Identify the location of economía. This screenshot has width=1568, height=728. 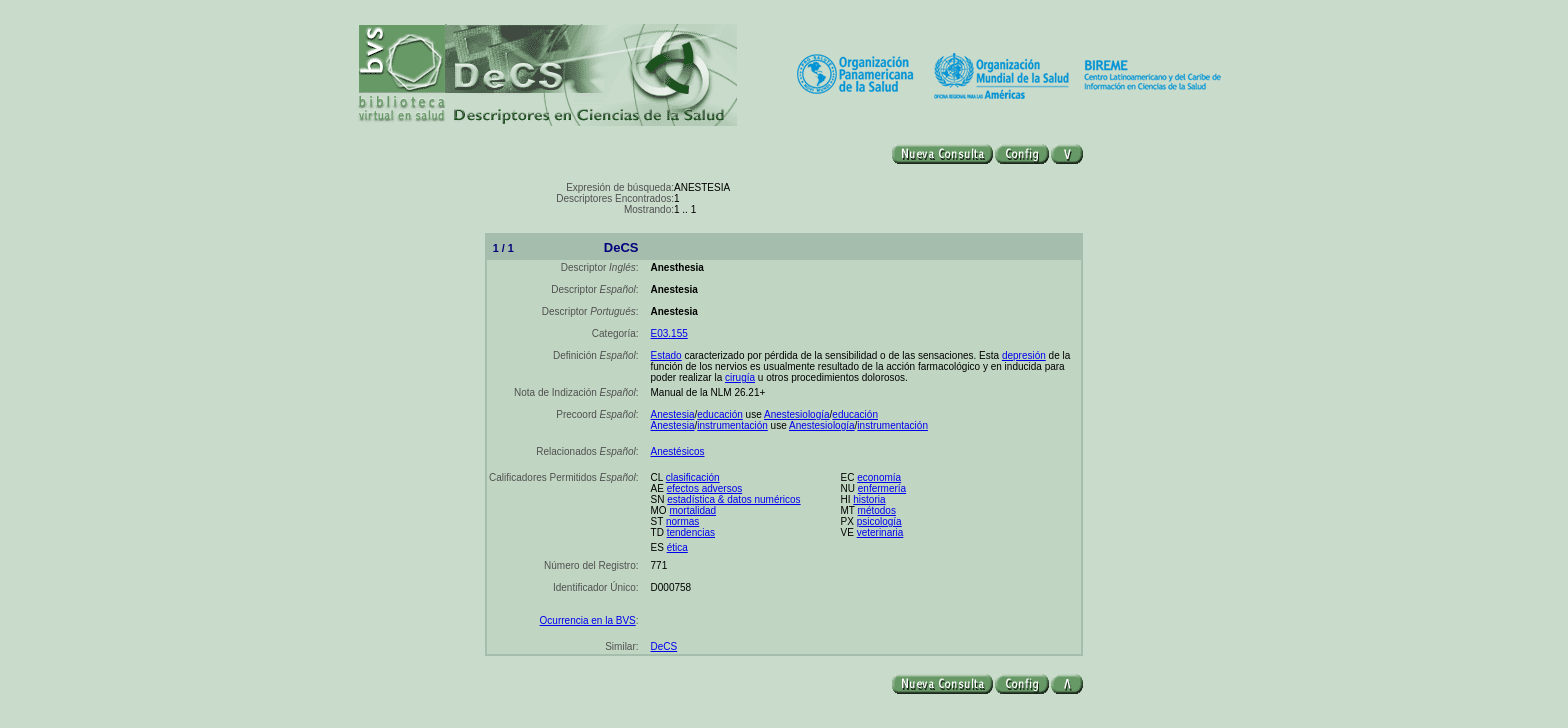
(879, 477).